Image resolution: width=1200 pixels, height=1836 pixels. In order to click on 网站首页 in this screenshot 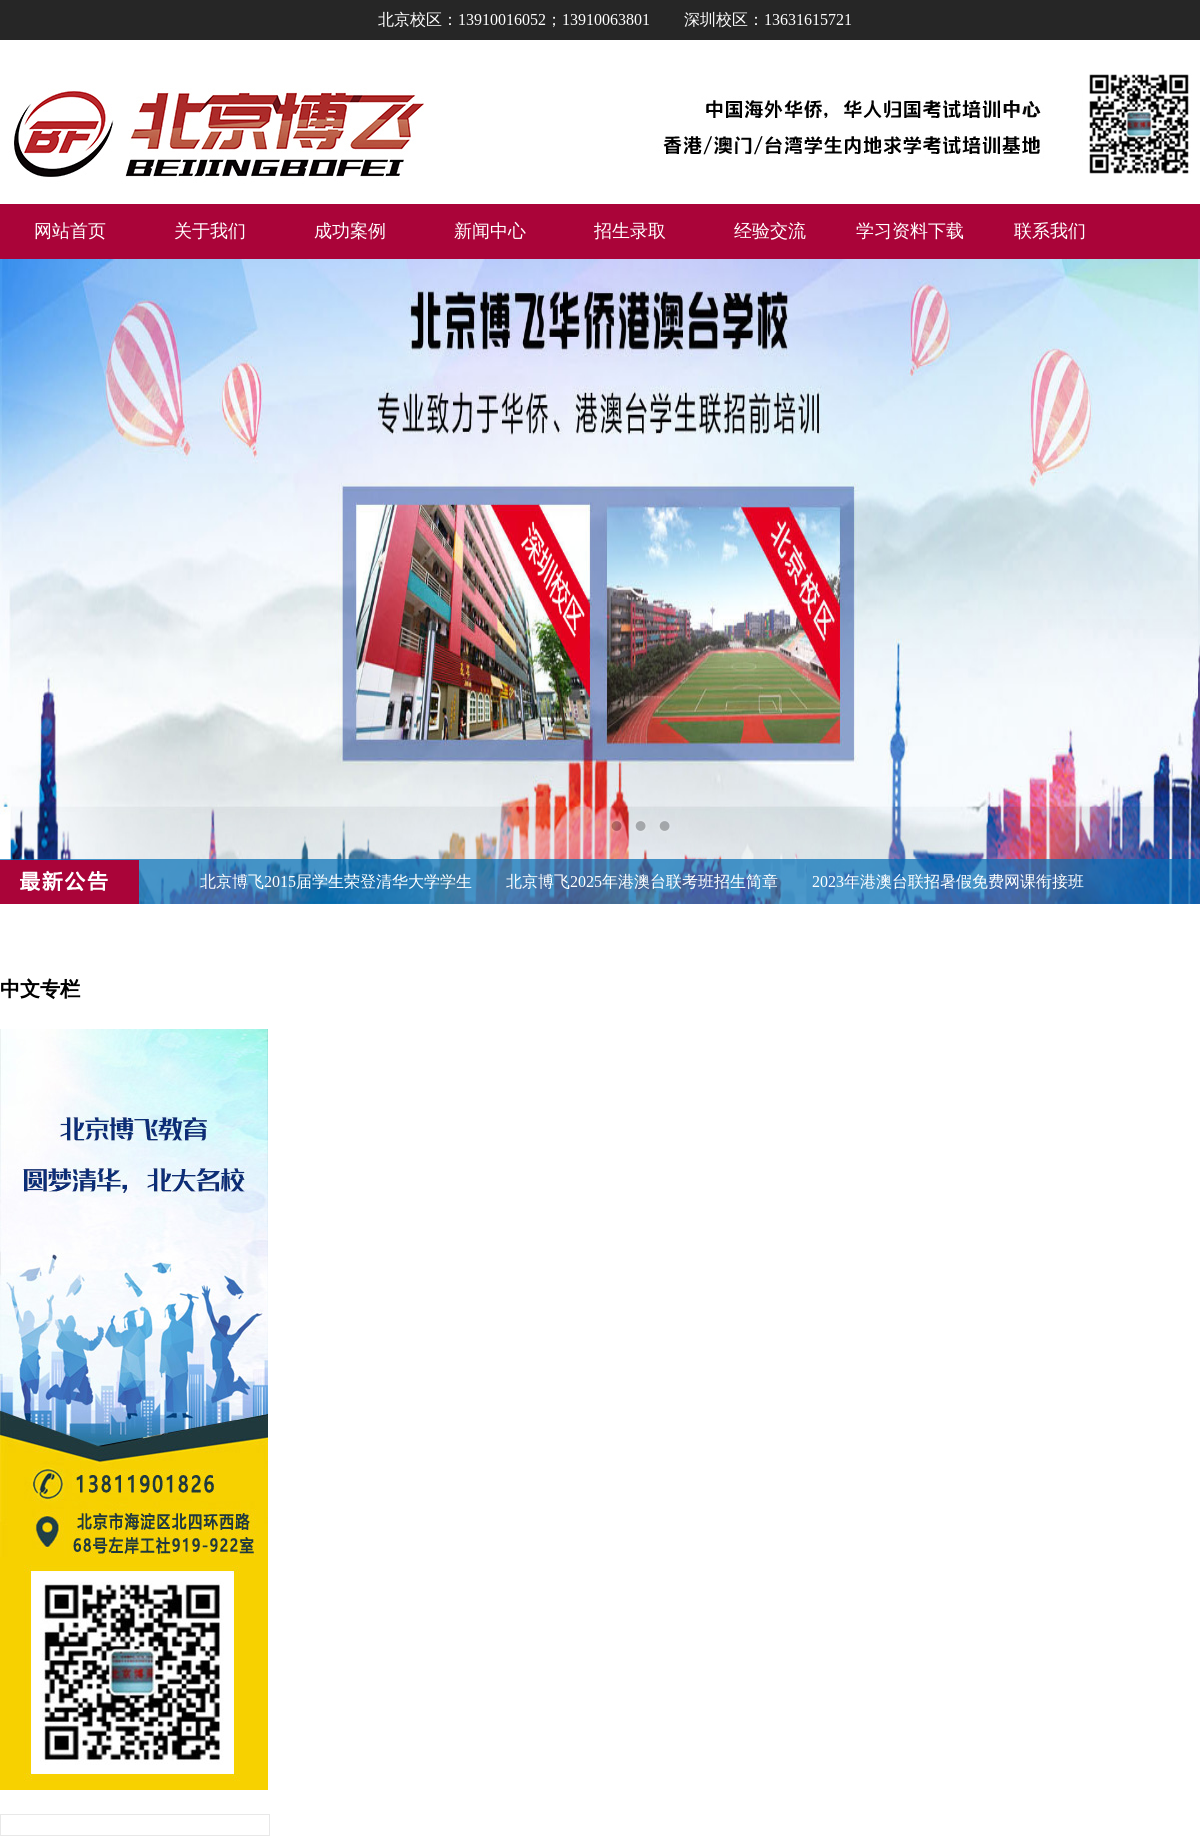, I will do `click(70, 231)`.